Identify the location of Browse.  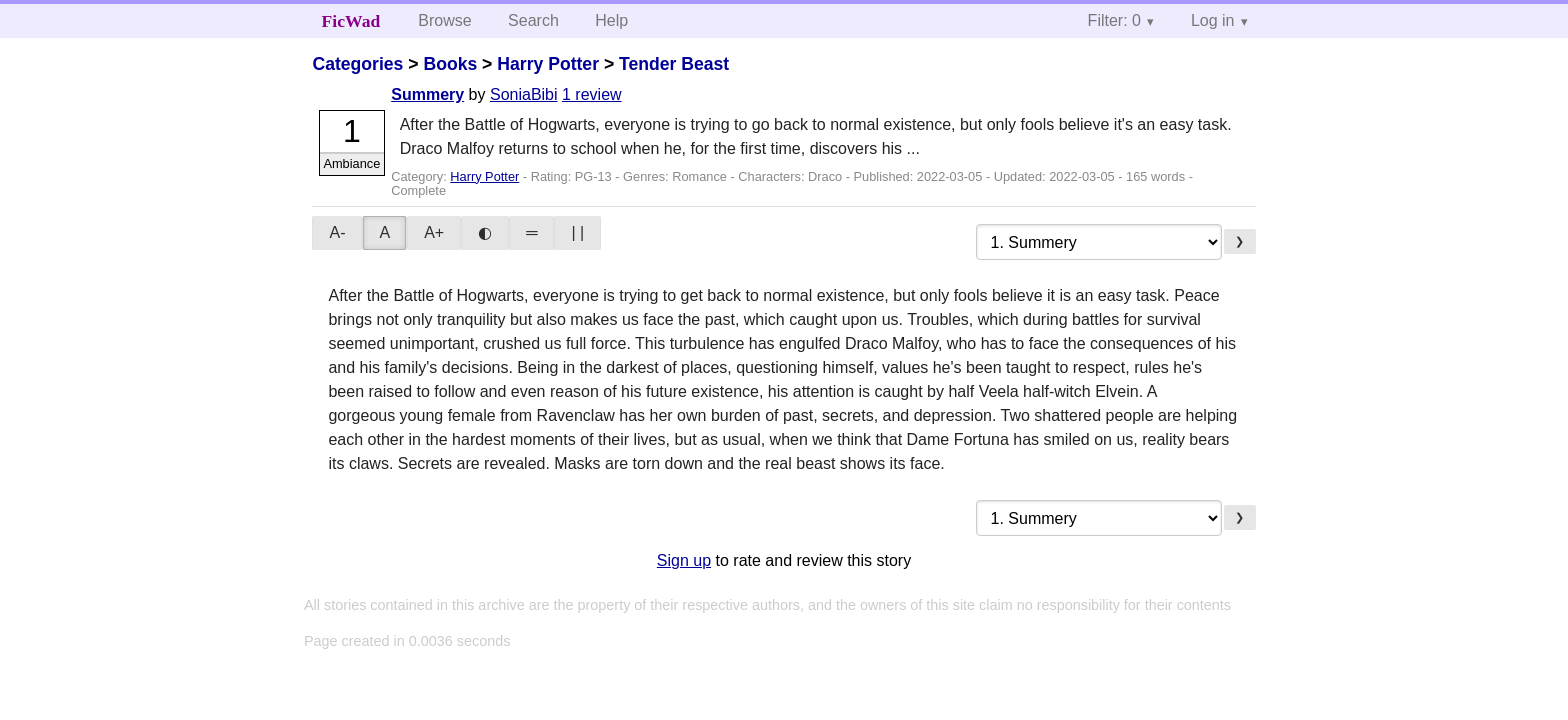
(444, 20).